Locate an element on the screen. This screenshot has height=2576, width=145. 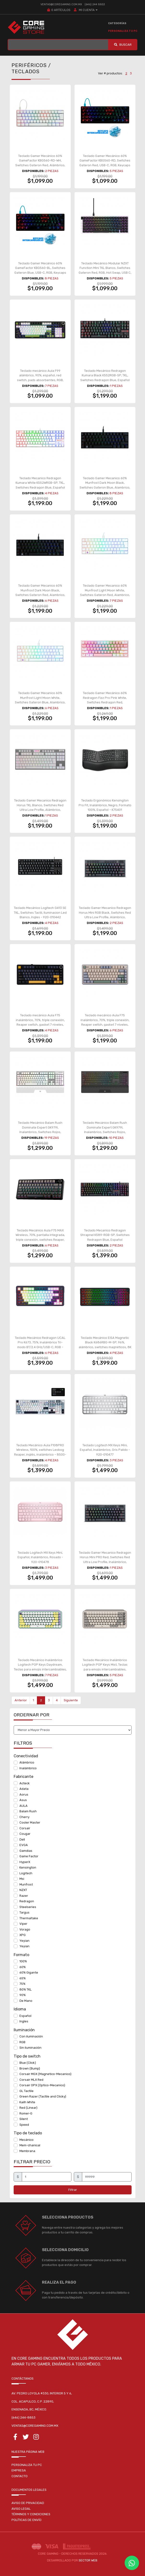
Redragon is located at coordinates (26, 1901).